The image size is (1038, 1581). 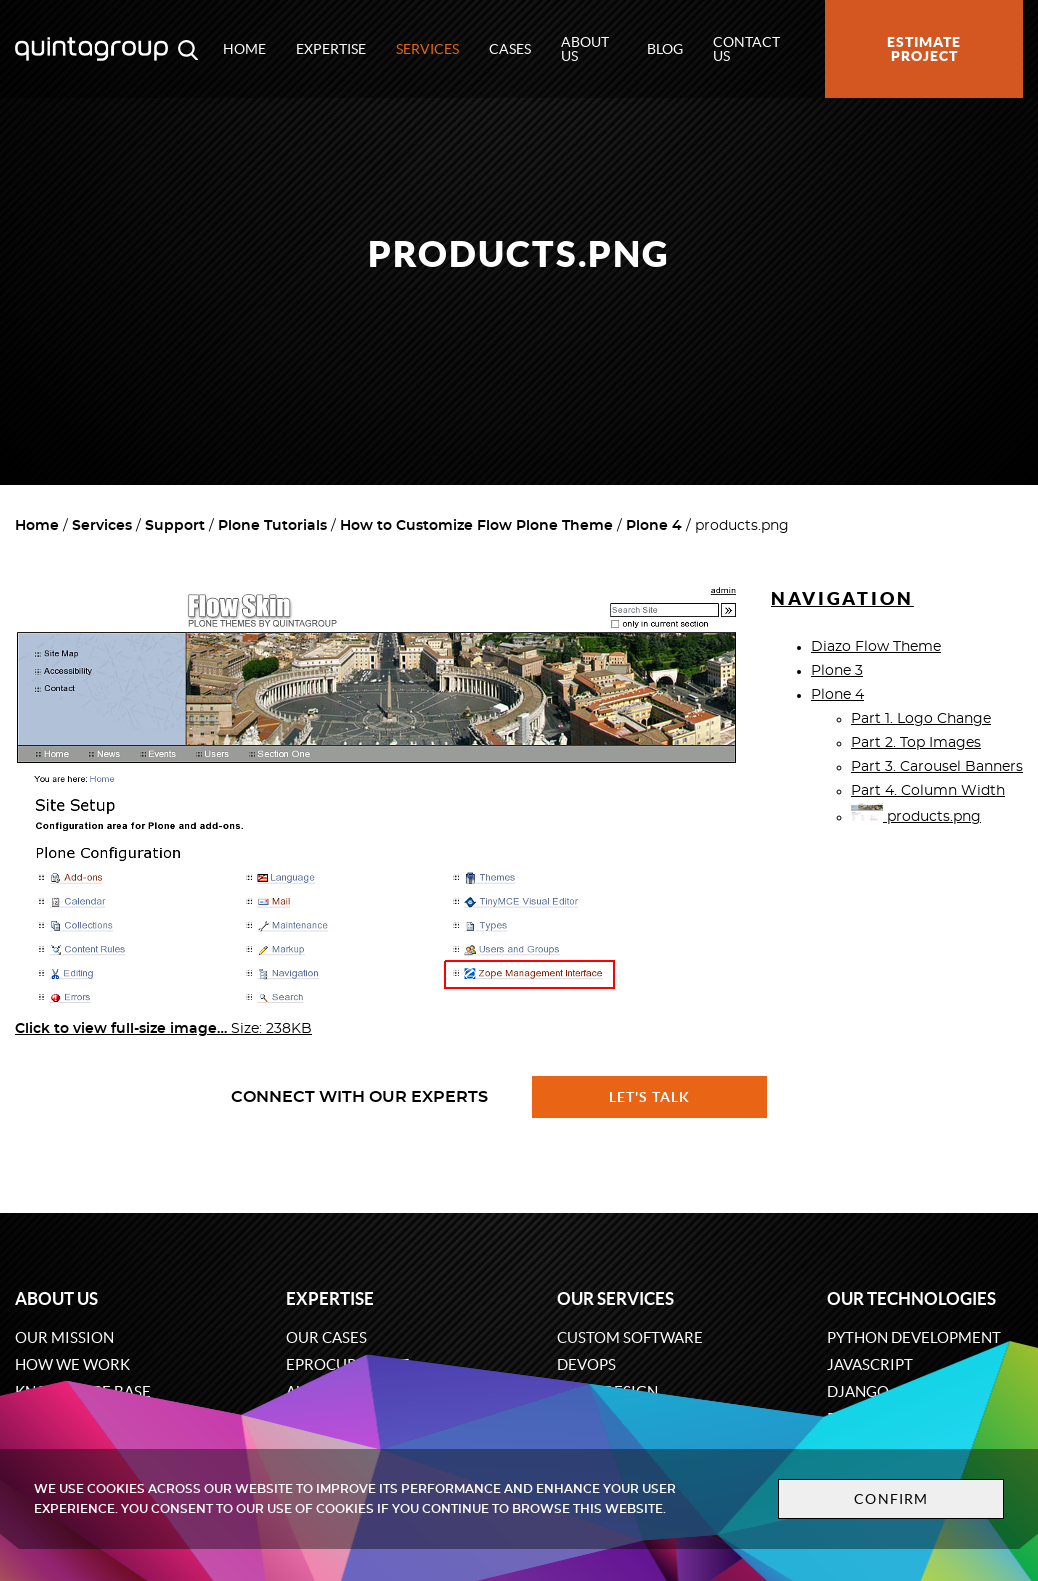 I want to click on Our services, so click(x=615, y=1298).